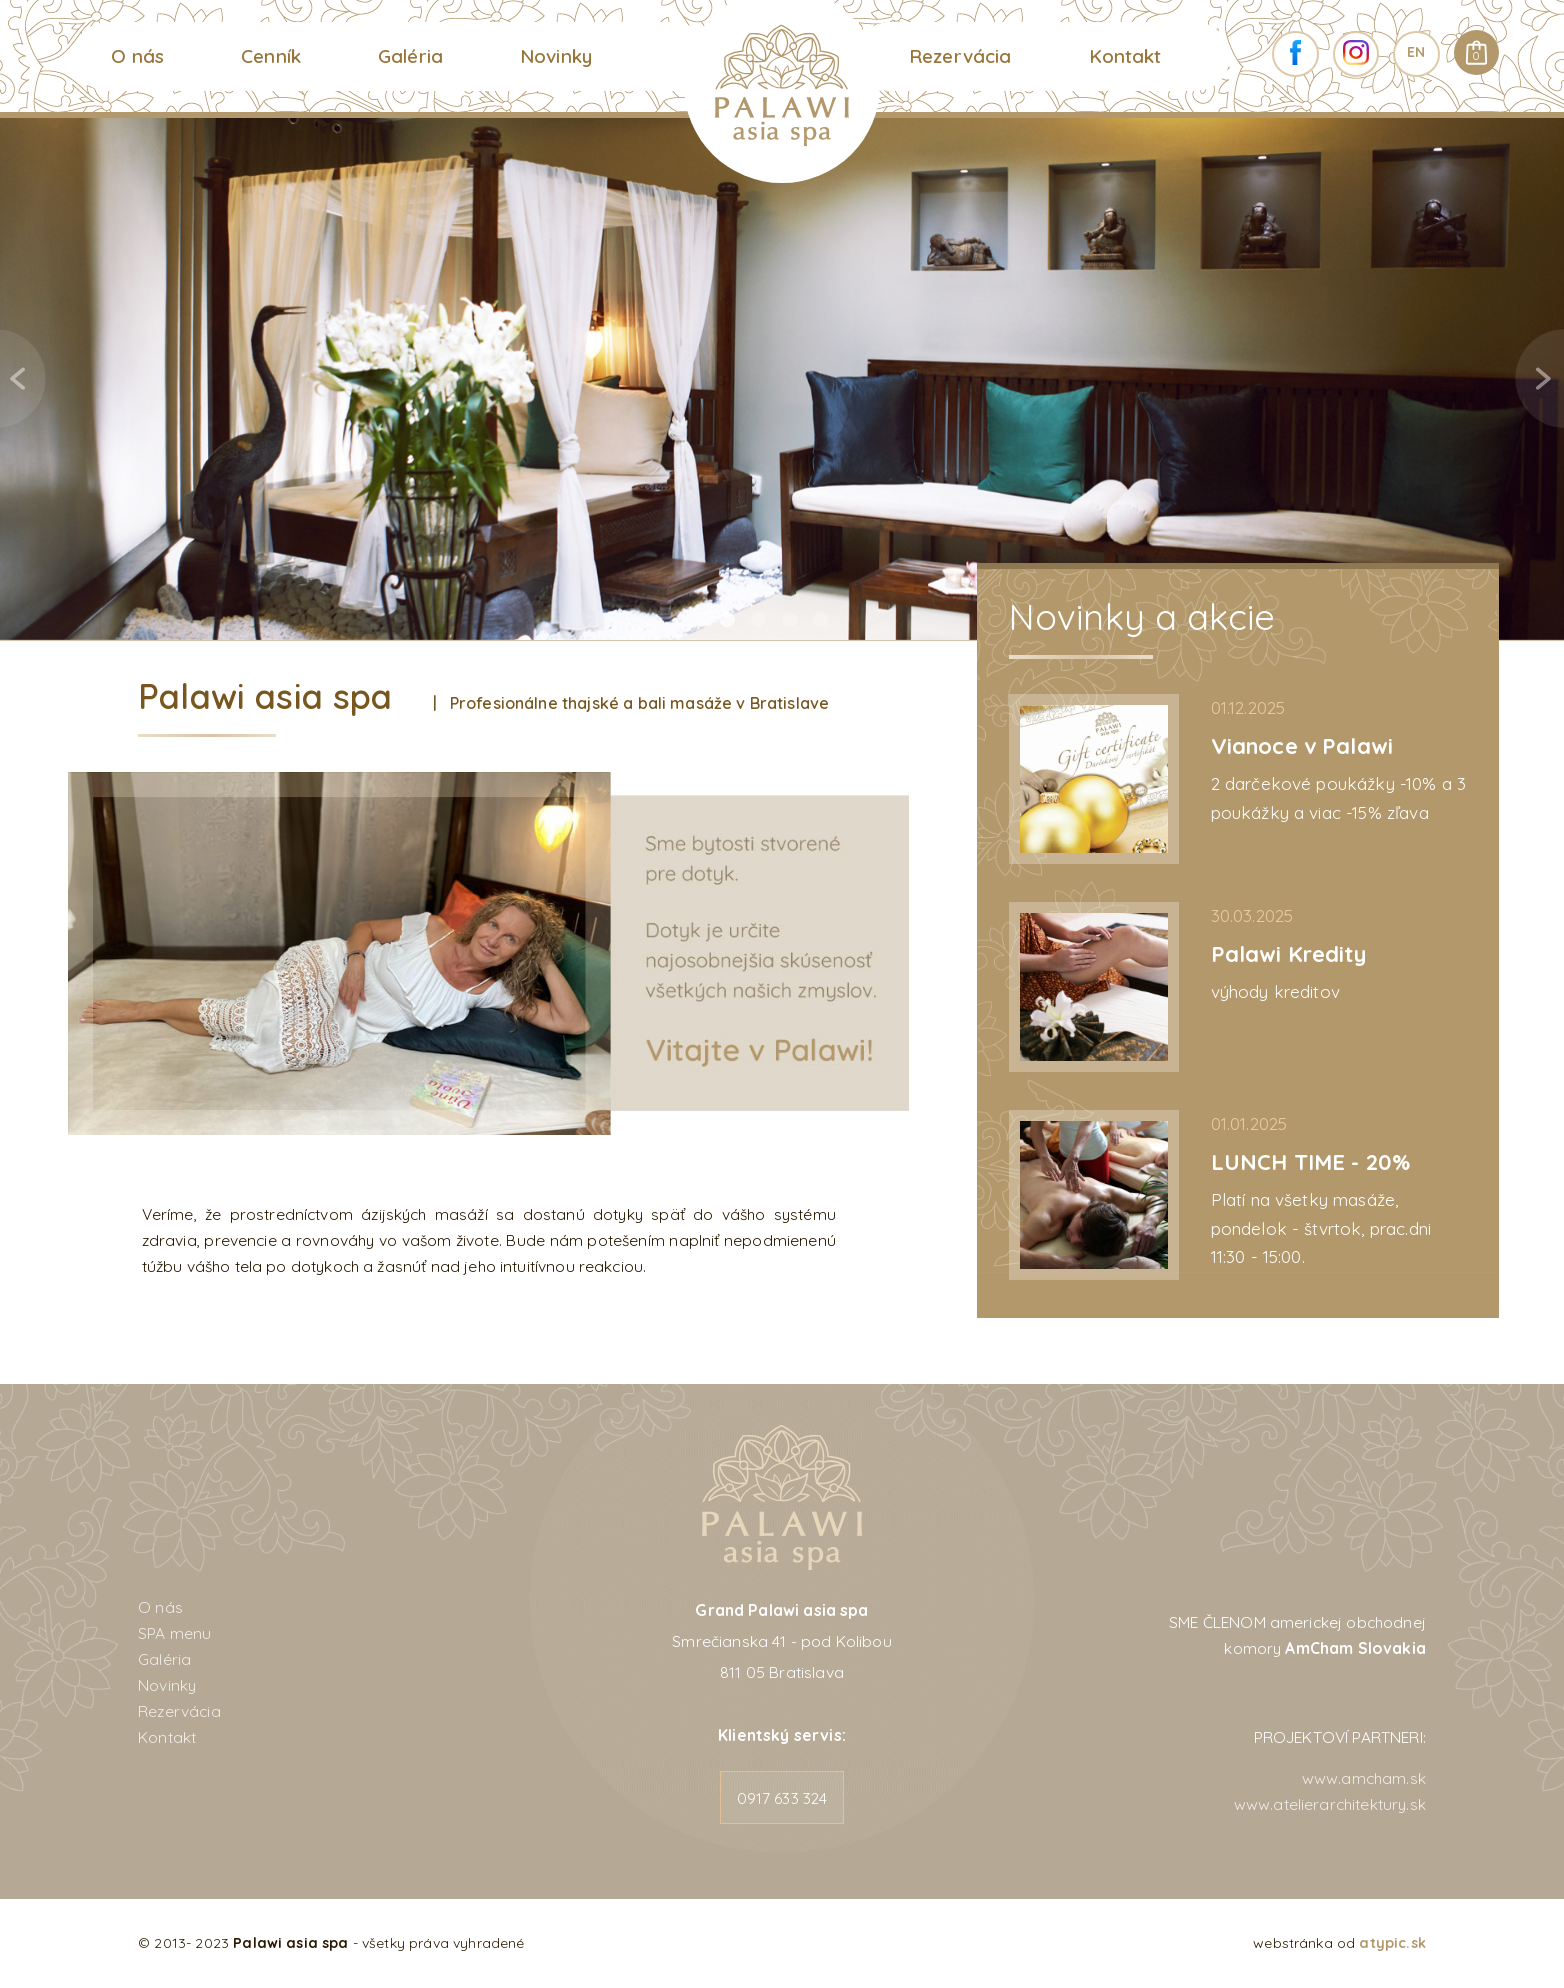  What do you see at coordinates (790, 620) in the screenshot?
I see `3 [tab]` at bounding box center [790, 620].